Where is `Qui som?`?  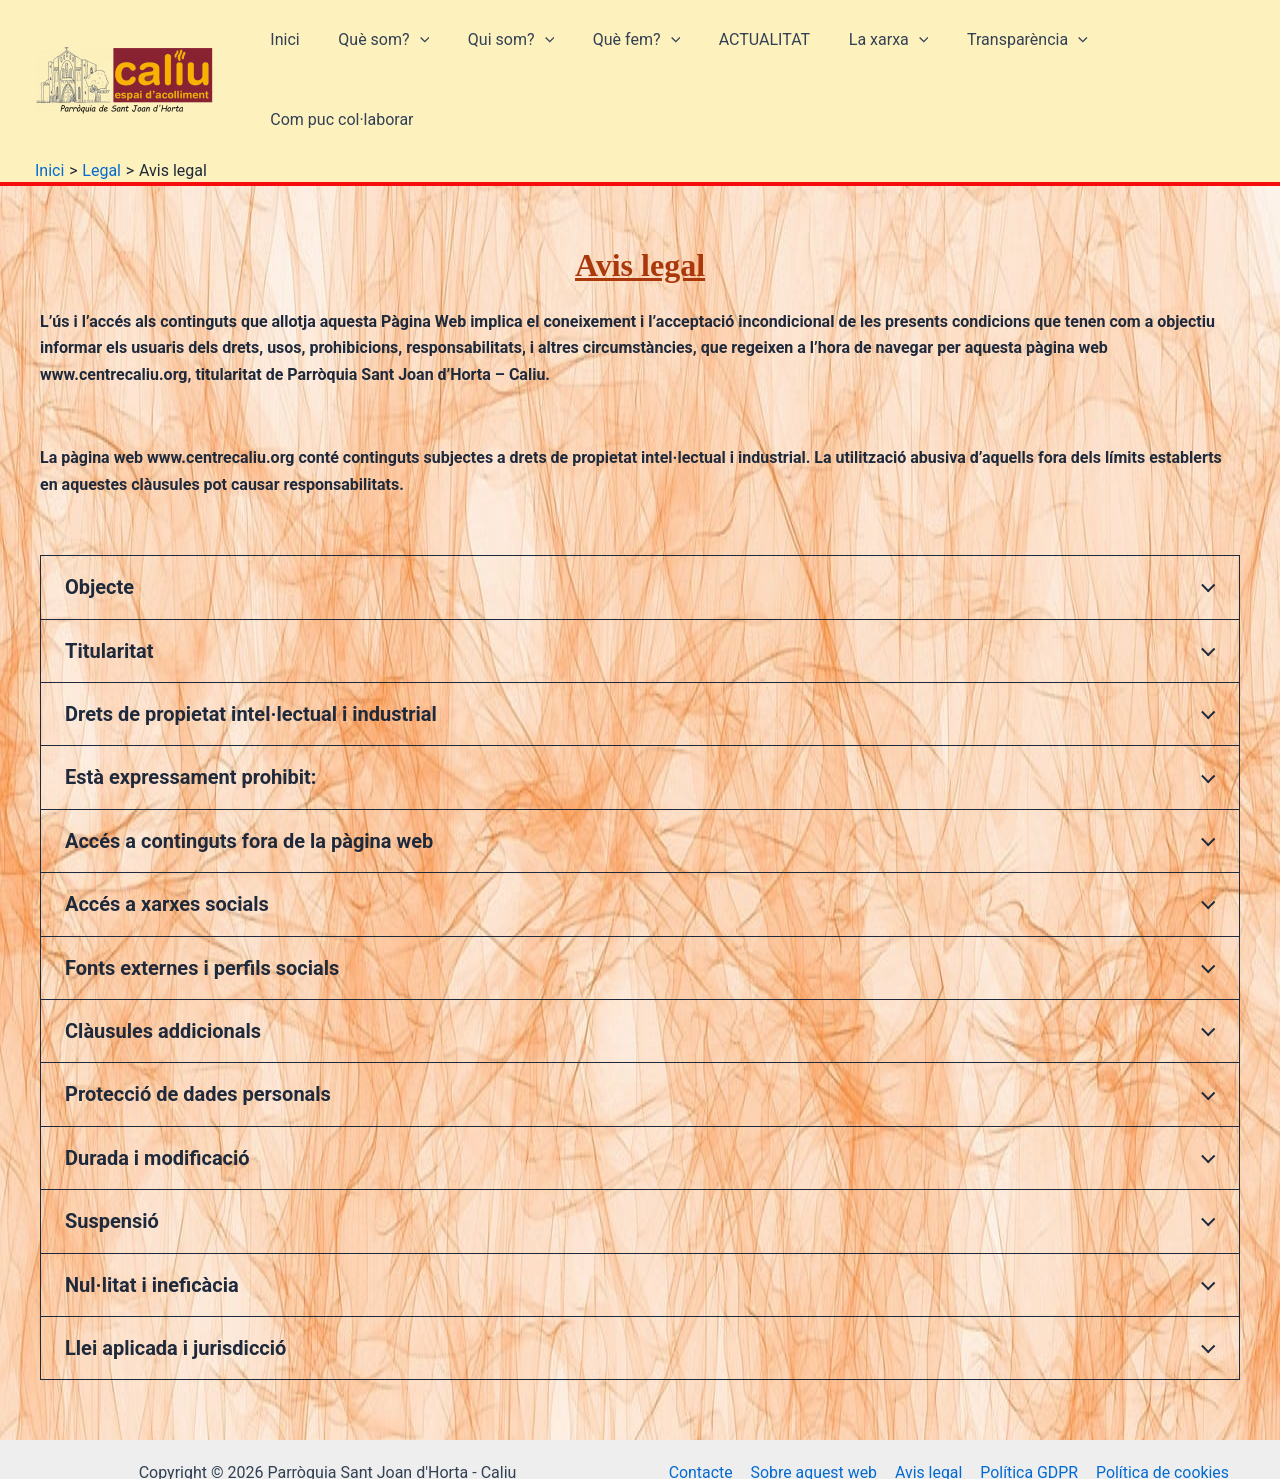 Qui som? is located at coordinates (504, 50).